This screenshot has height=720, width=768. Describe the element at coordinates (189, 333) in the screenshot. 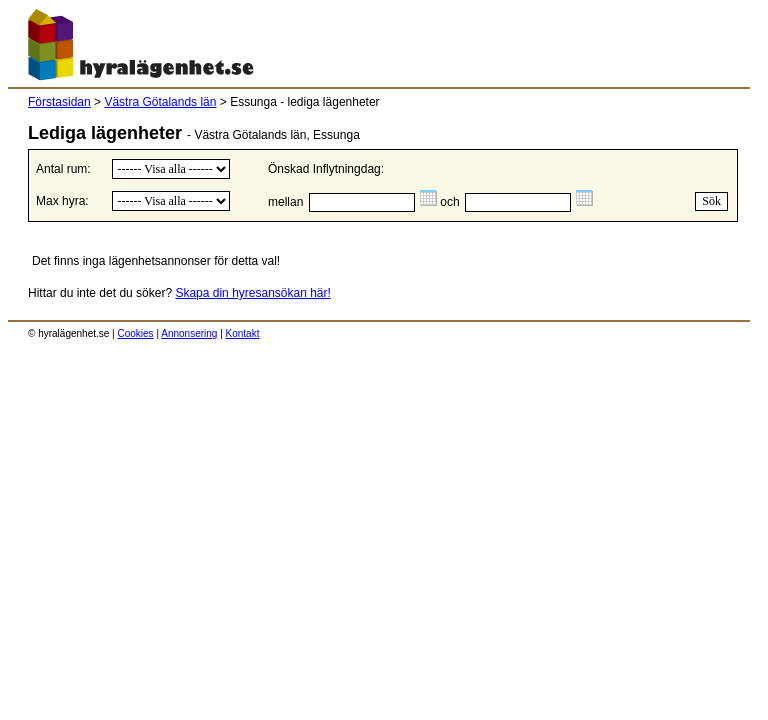

I see `Annonsering` at that location.